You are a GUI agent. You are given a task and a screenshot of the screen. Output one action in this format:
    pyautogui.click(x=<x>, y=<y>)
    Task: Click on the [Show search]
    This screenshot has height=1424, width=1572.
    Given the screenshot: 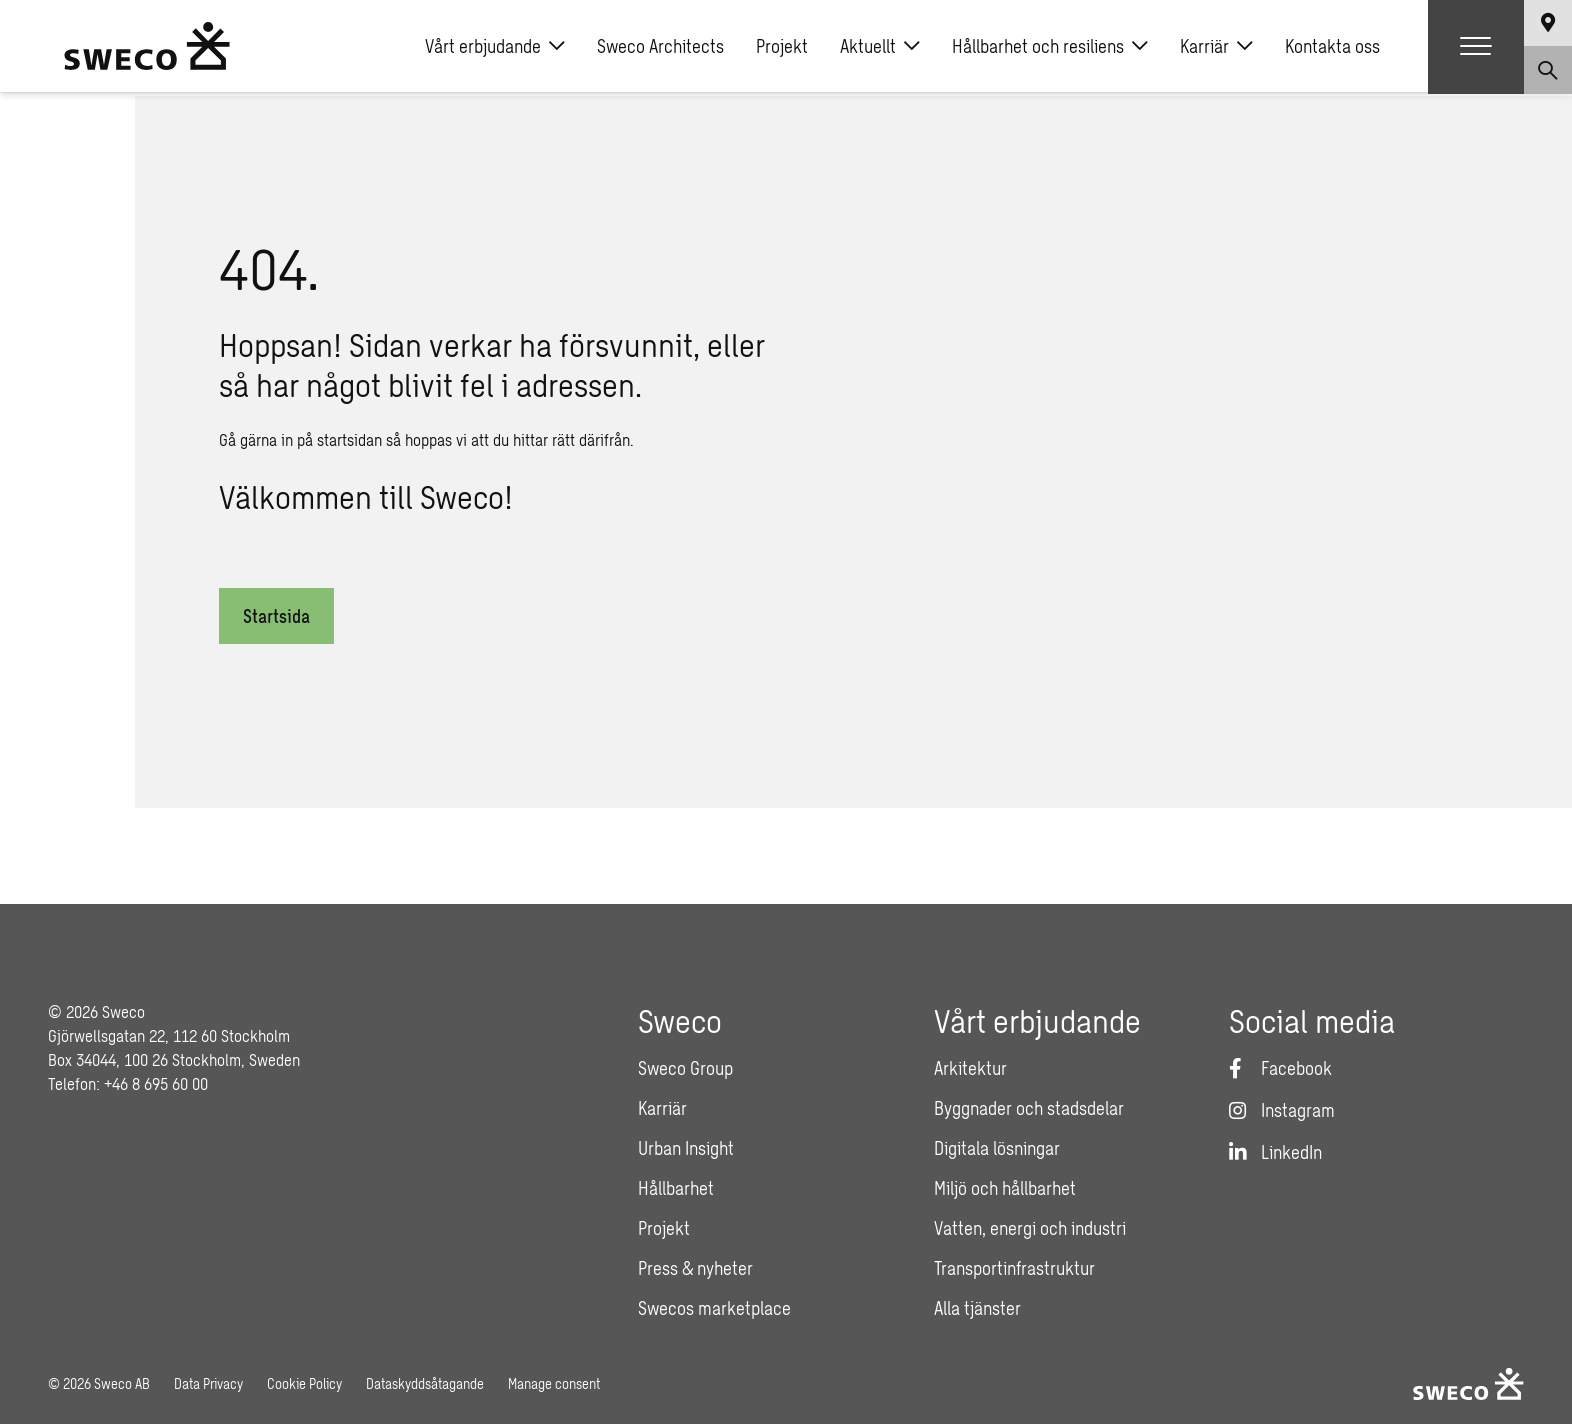 What is the action you would take?
    pyautogui.click(x=1548, y=72)
    